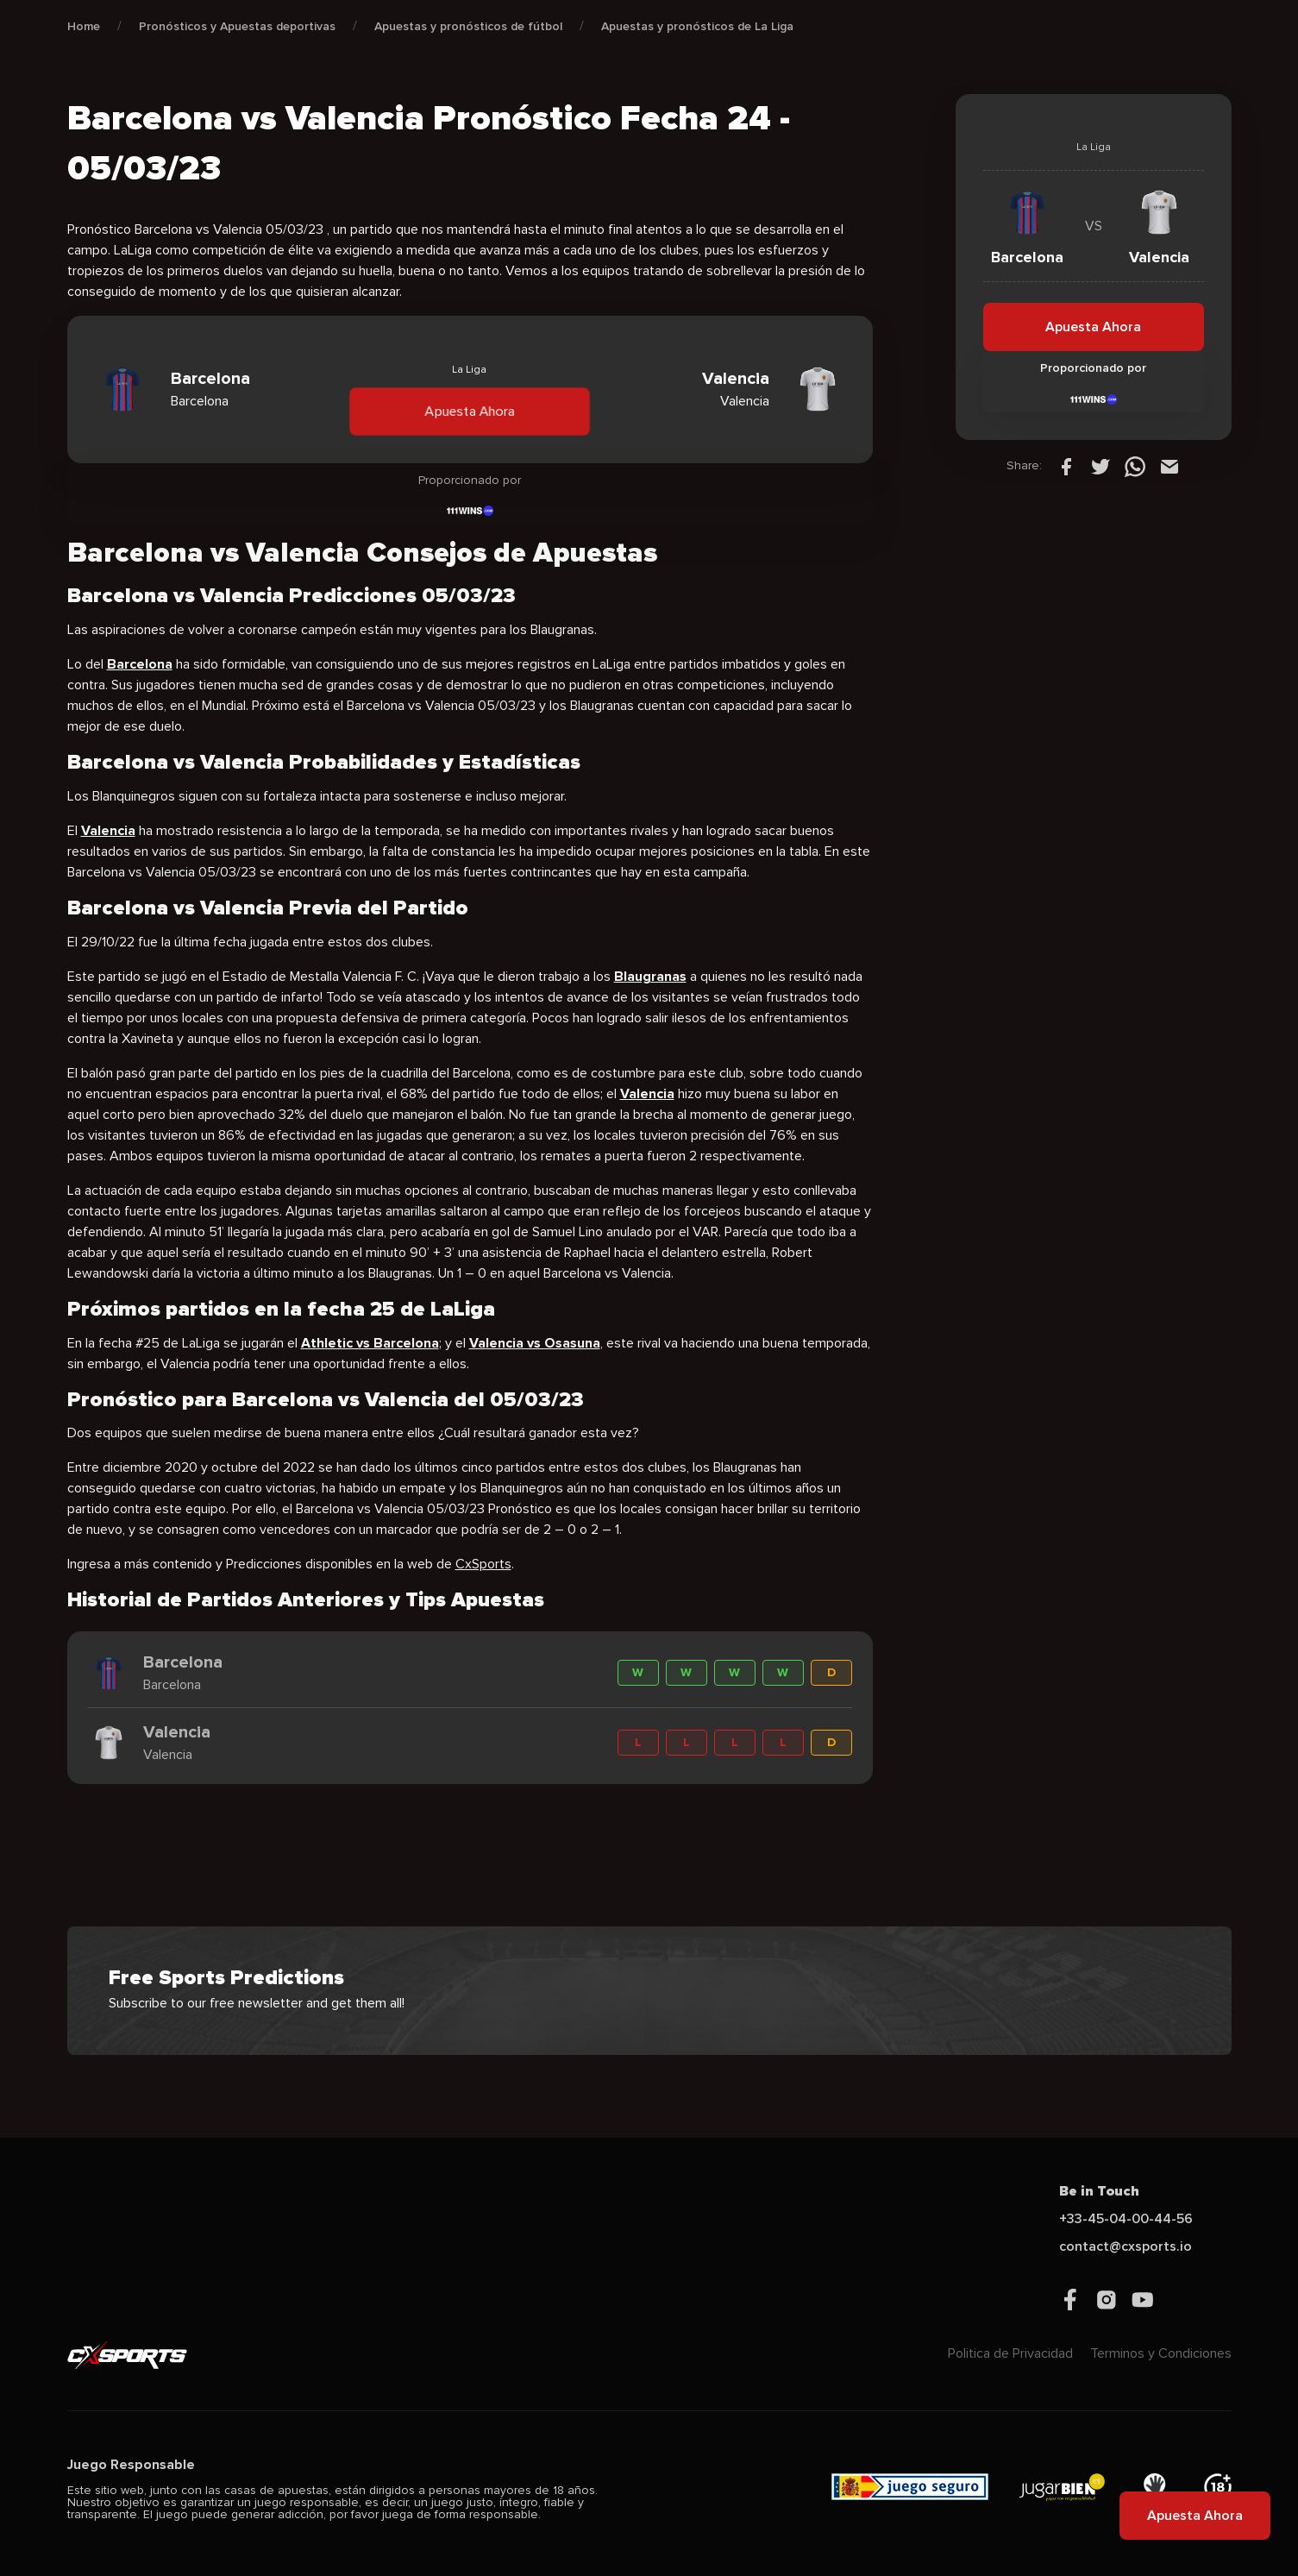 The height and width of the screenshot is (2576, 1298). I want to click on Be in Touch, so click(1099, 2191).